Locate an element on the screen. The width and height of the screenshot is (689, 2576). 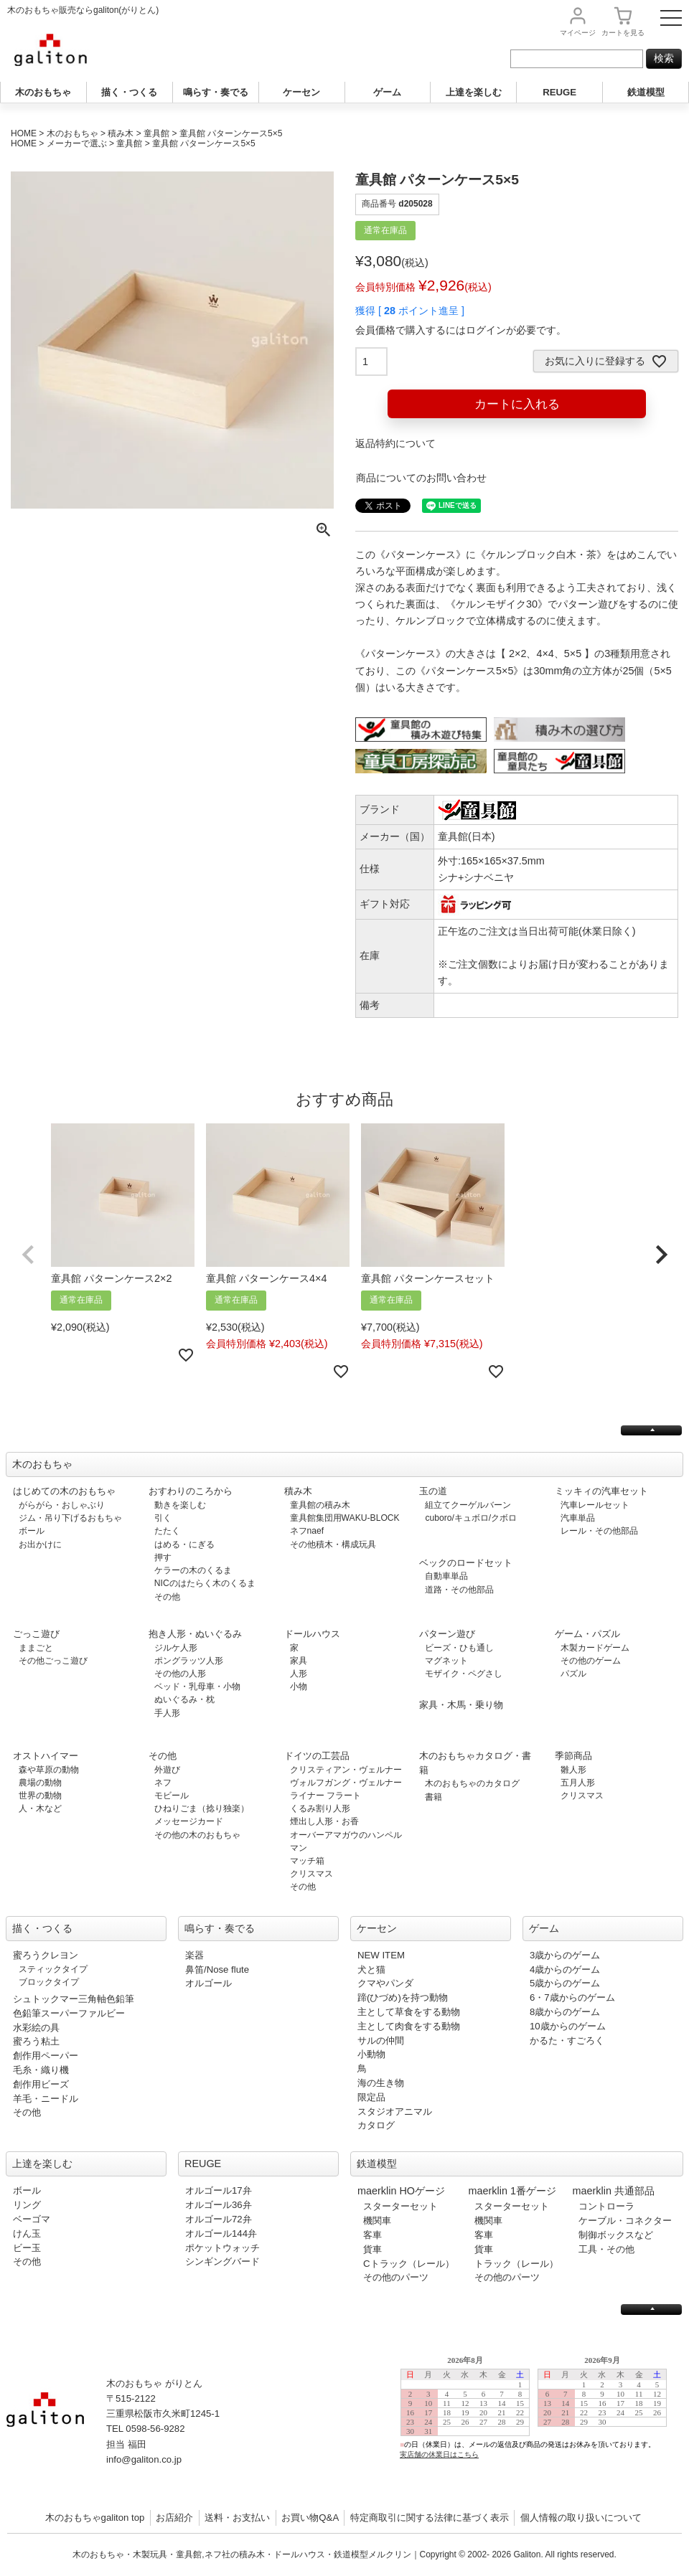
手人形 is located at coordinates (167, 1713).